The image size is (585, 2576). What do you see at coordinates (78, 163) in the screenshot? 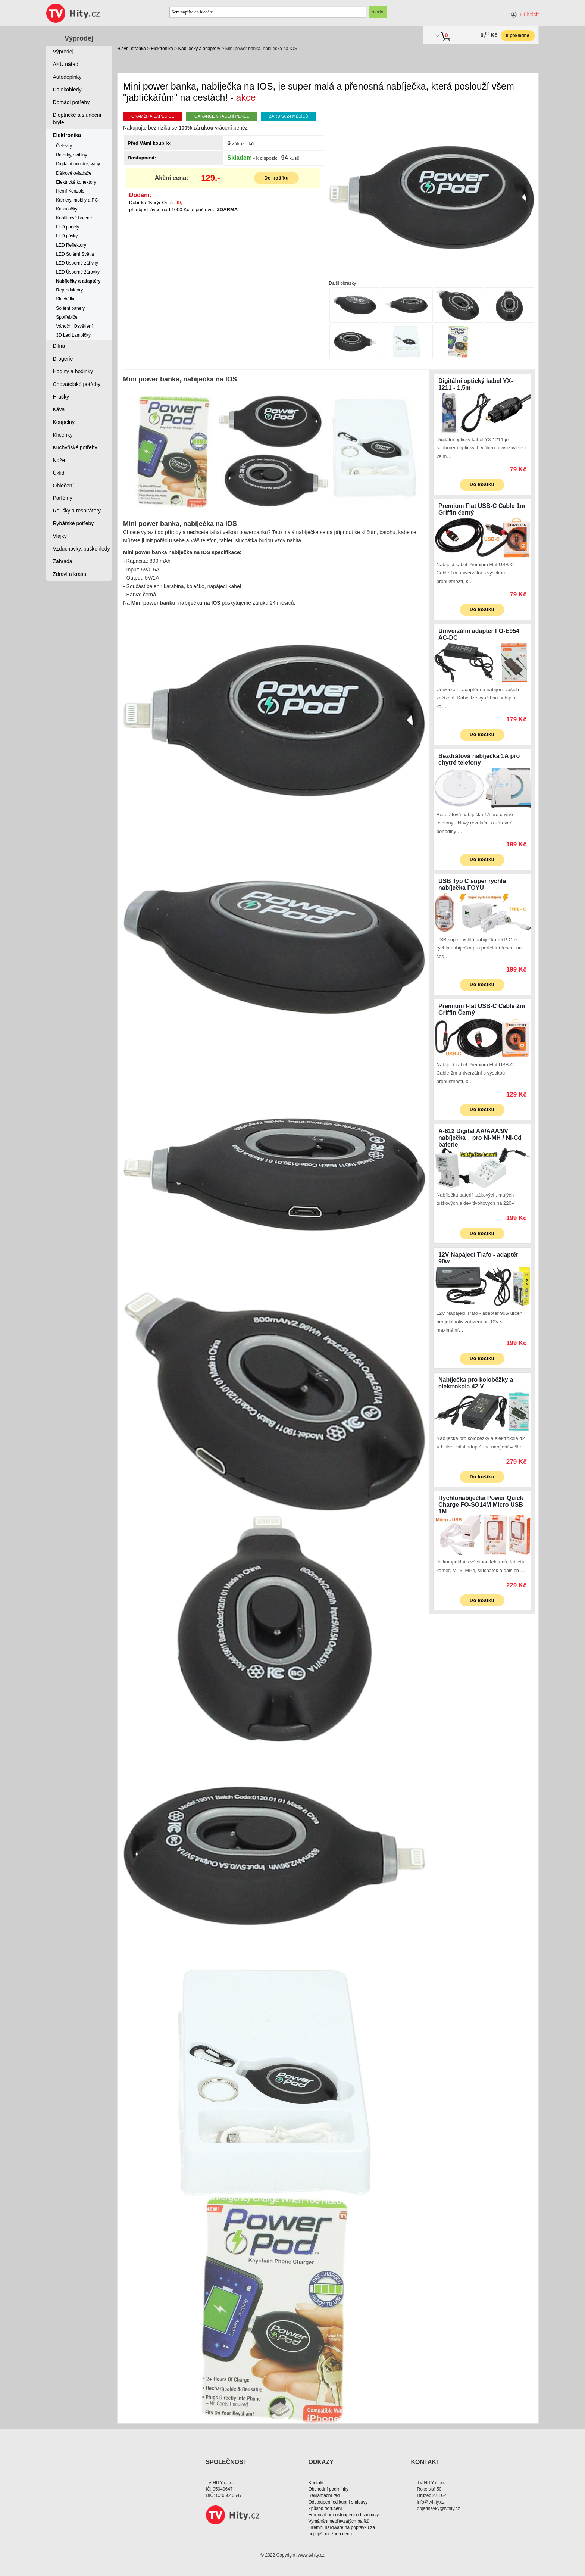
I see `Digitální mincíře, váhy` at bounding box center [78, 163].